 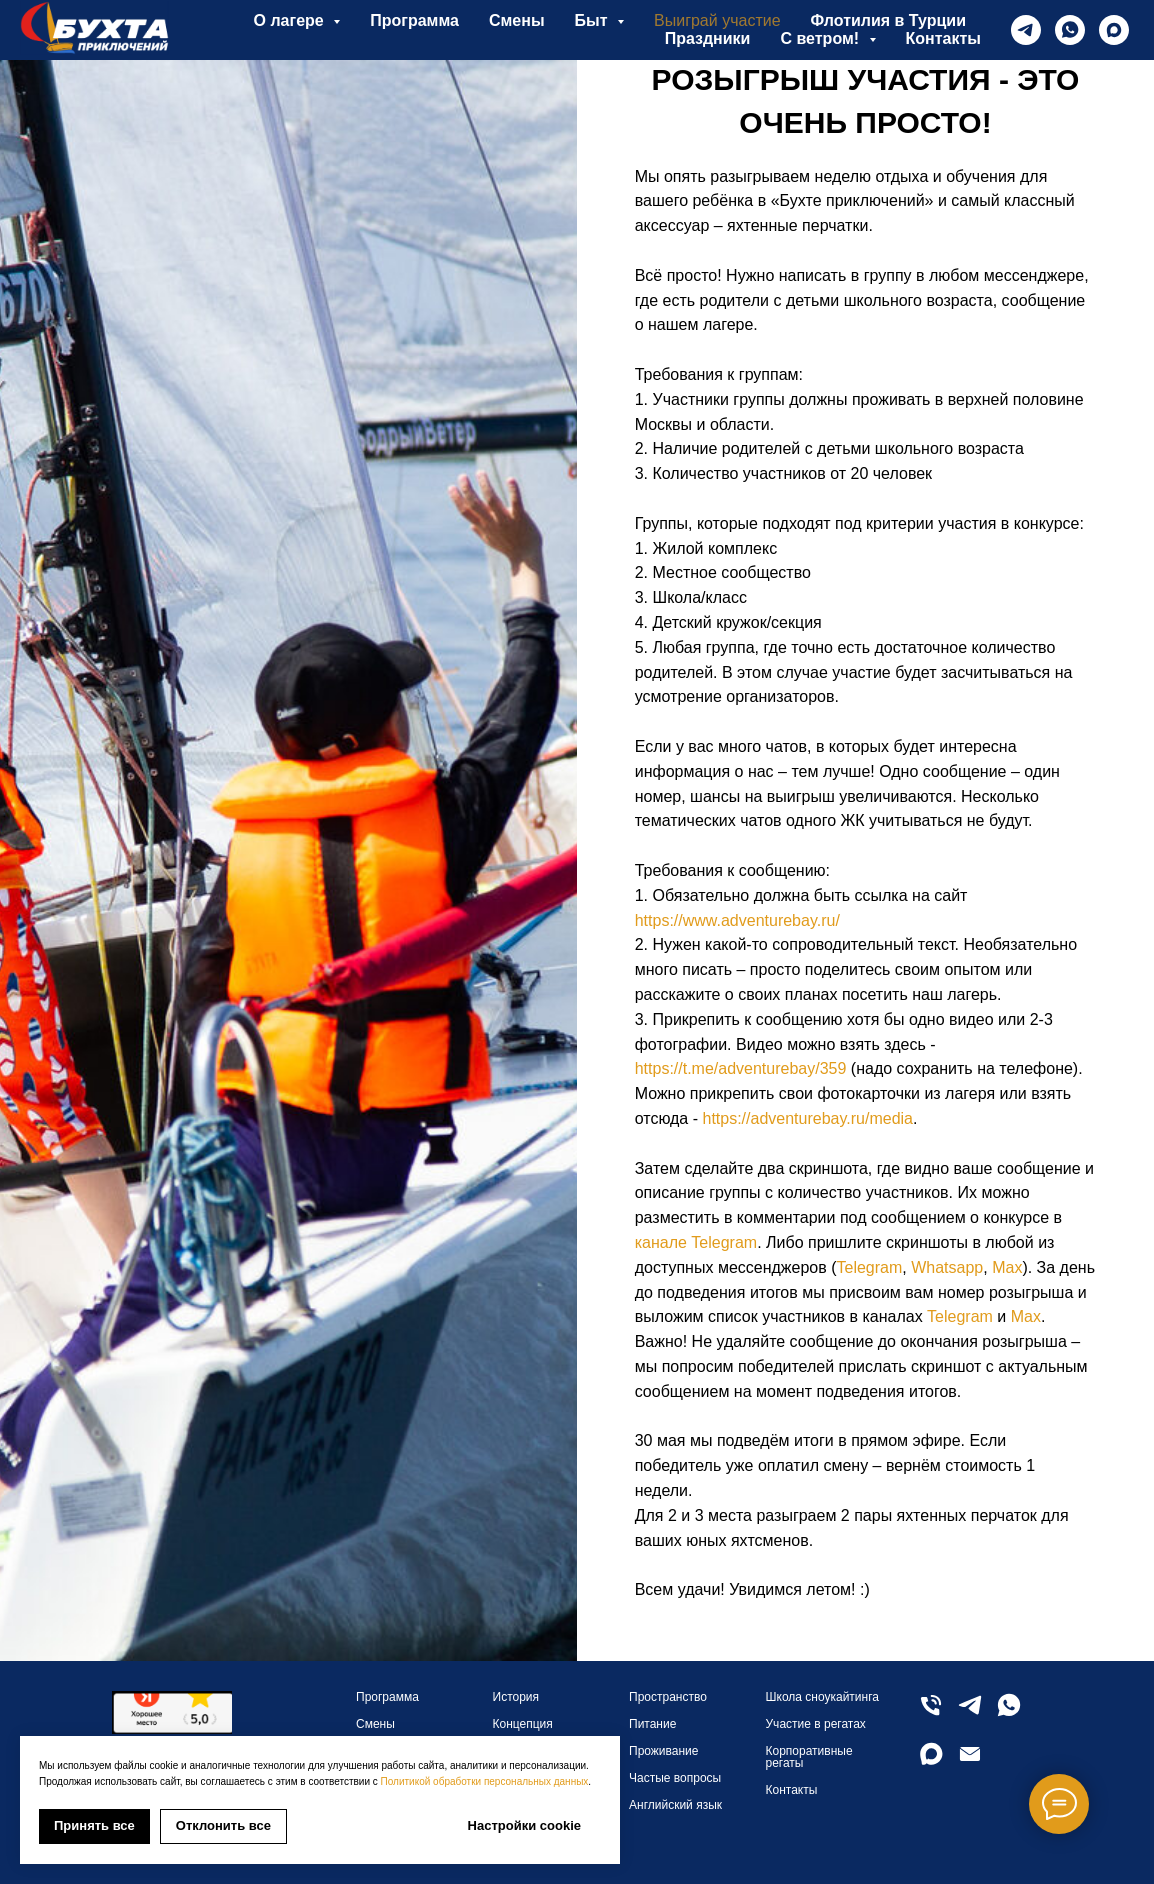 What do you see at coordinates (517, 20) in the screenshot?
I see `Смены` at bounding box center [517, 20].